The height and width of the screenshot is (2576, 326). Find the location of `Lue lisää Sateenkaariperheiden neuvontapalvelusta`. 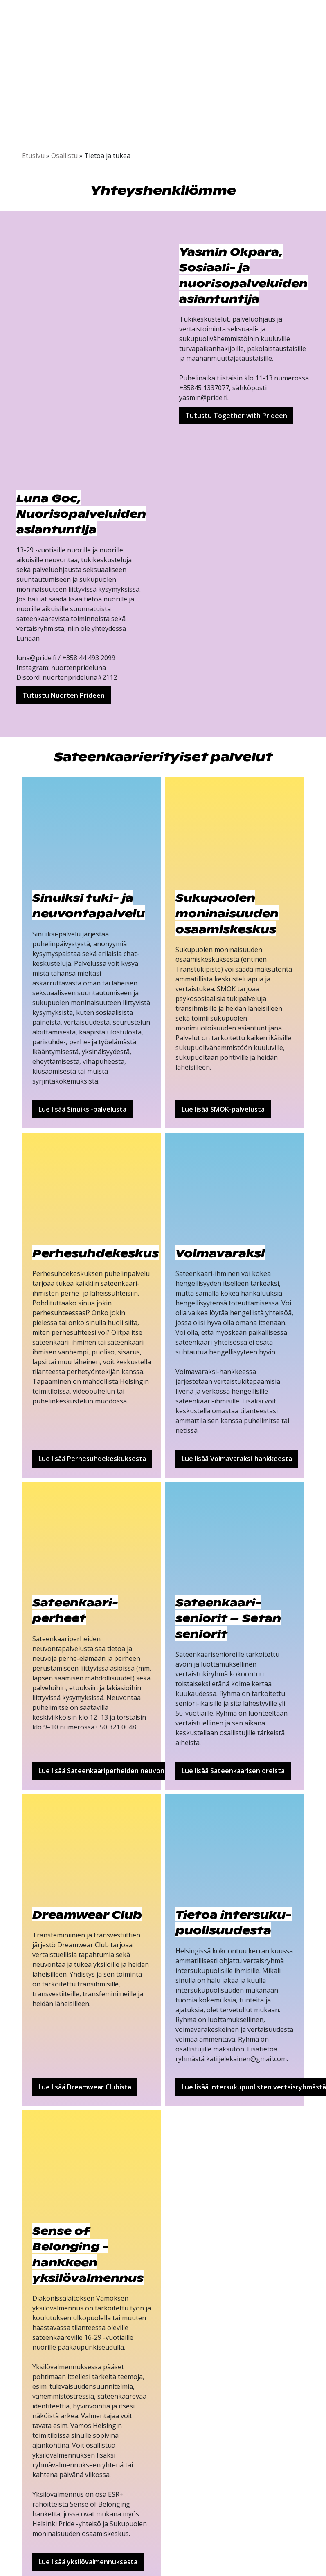

Lue lisää Sateenkaariperheiden neuvontapalvelusta is located at coordinates (121, 1770).